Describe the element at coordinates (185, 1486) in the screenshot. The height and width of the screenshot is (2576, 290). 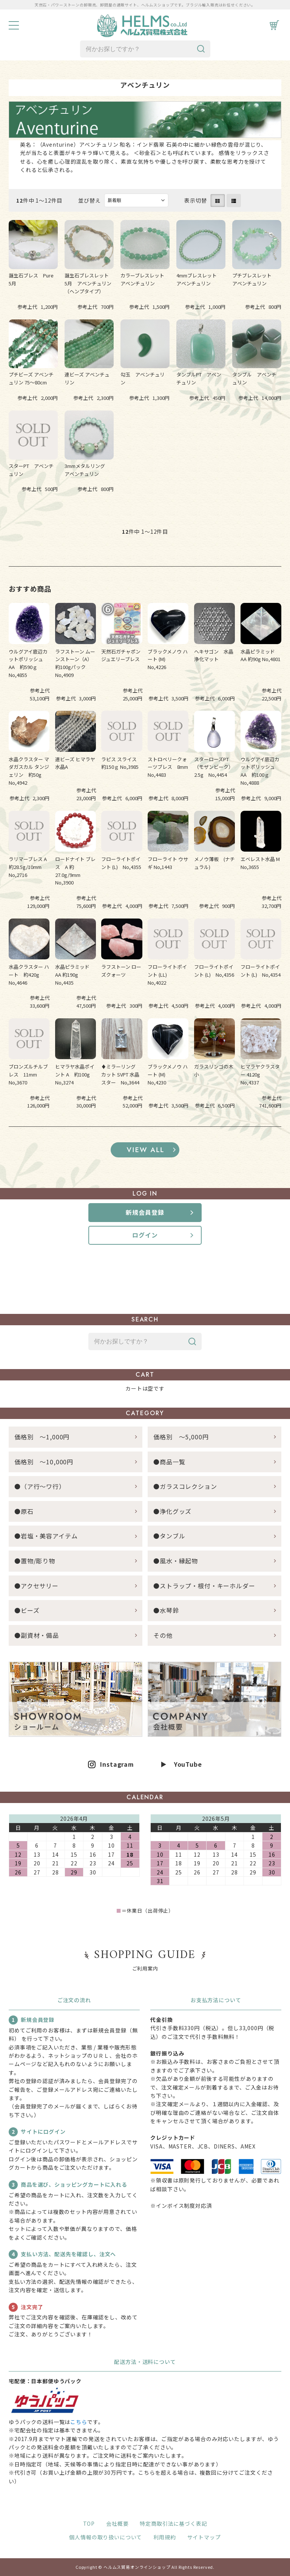
I see `●ガラスコレクション` at that location.